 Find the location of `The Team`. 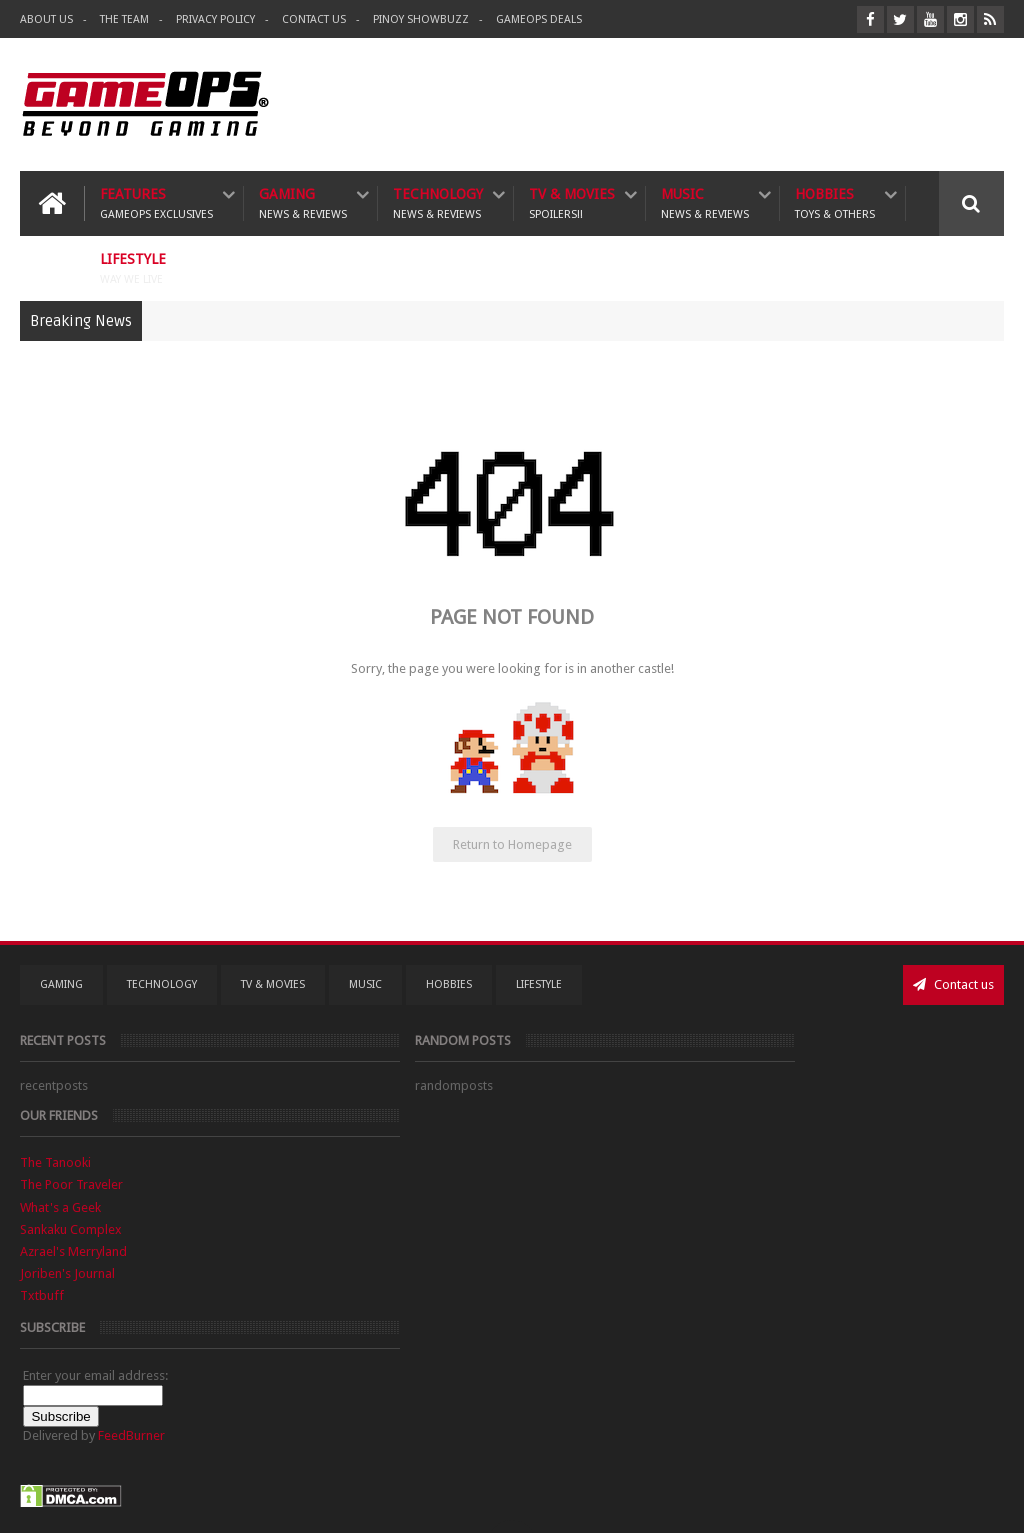

The Team is located at coordinates (124, 19).